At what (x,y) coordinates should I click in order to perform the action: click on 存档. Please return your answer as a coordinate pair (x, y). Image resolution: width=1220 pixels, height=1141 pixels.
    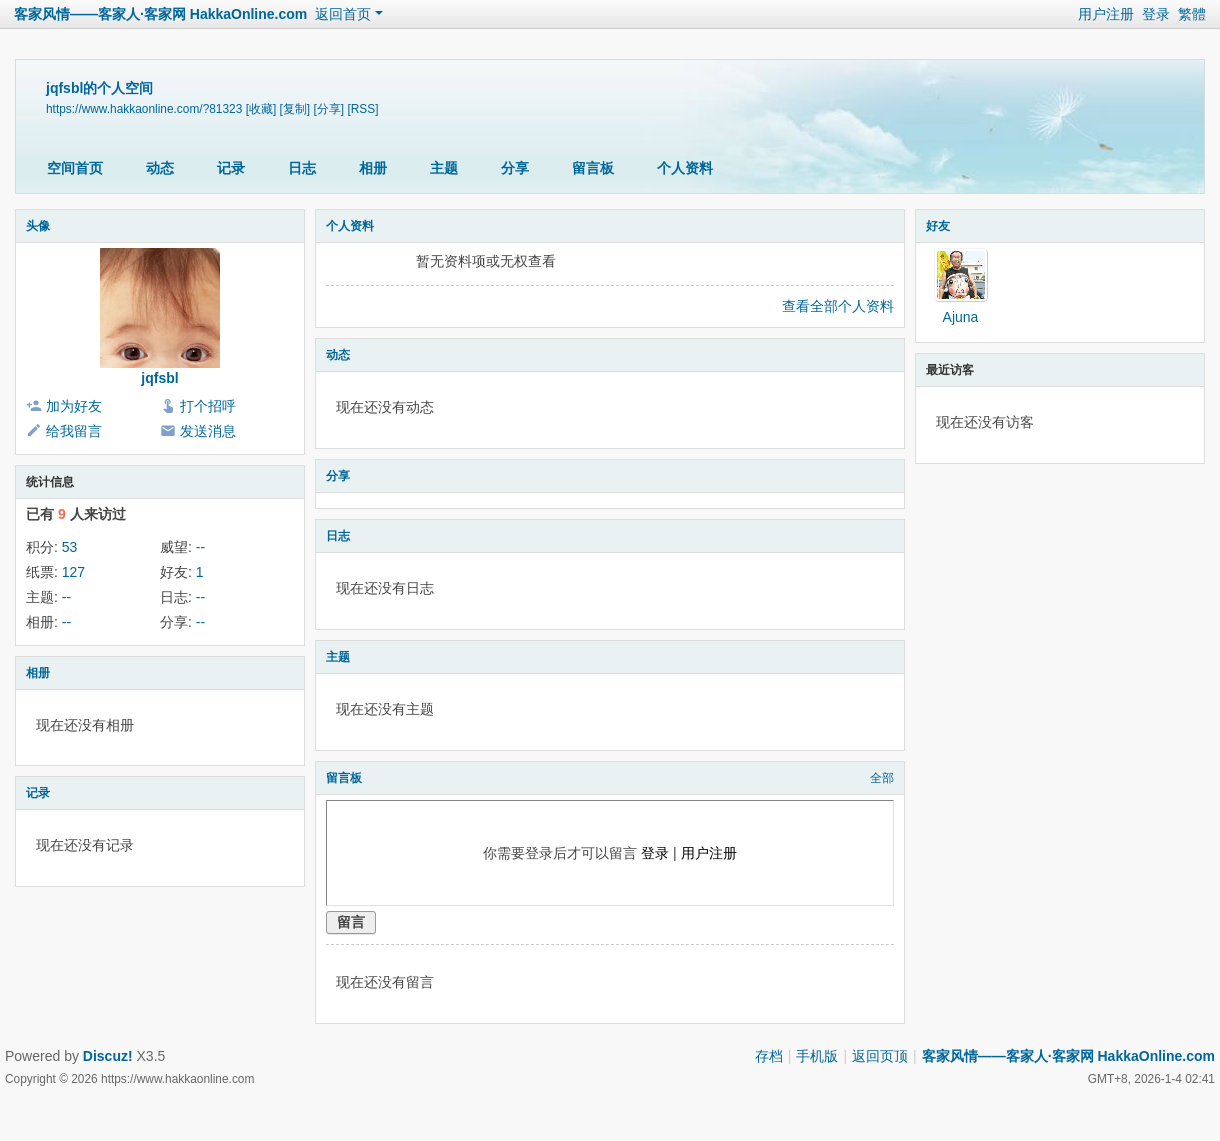
    Looking at the image, I should click on (769, 1056).